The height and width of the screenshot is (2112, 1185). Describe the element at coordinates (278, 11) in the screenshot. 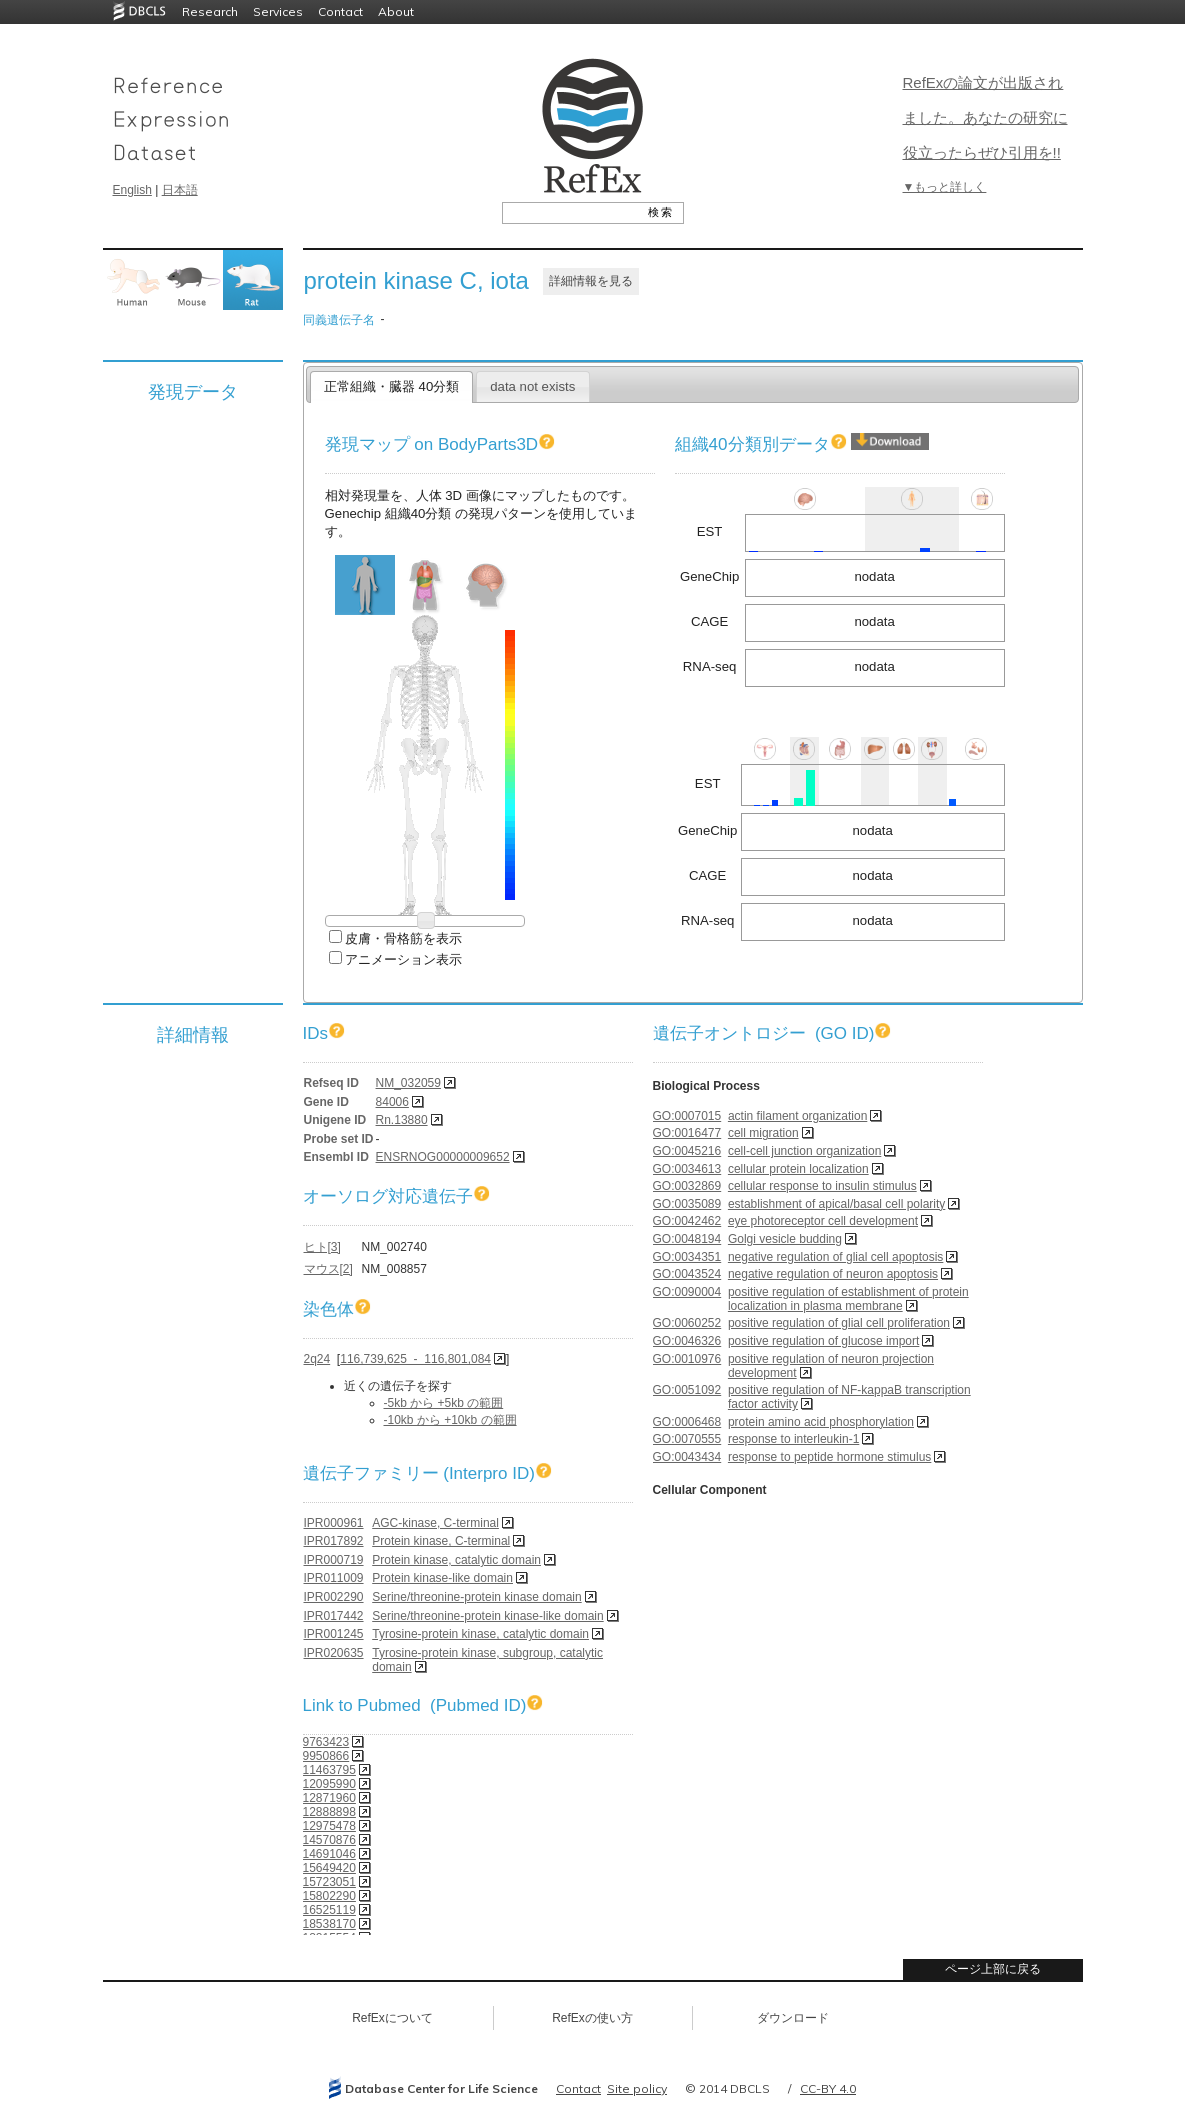

I see `Services` at that location.